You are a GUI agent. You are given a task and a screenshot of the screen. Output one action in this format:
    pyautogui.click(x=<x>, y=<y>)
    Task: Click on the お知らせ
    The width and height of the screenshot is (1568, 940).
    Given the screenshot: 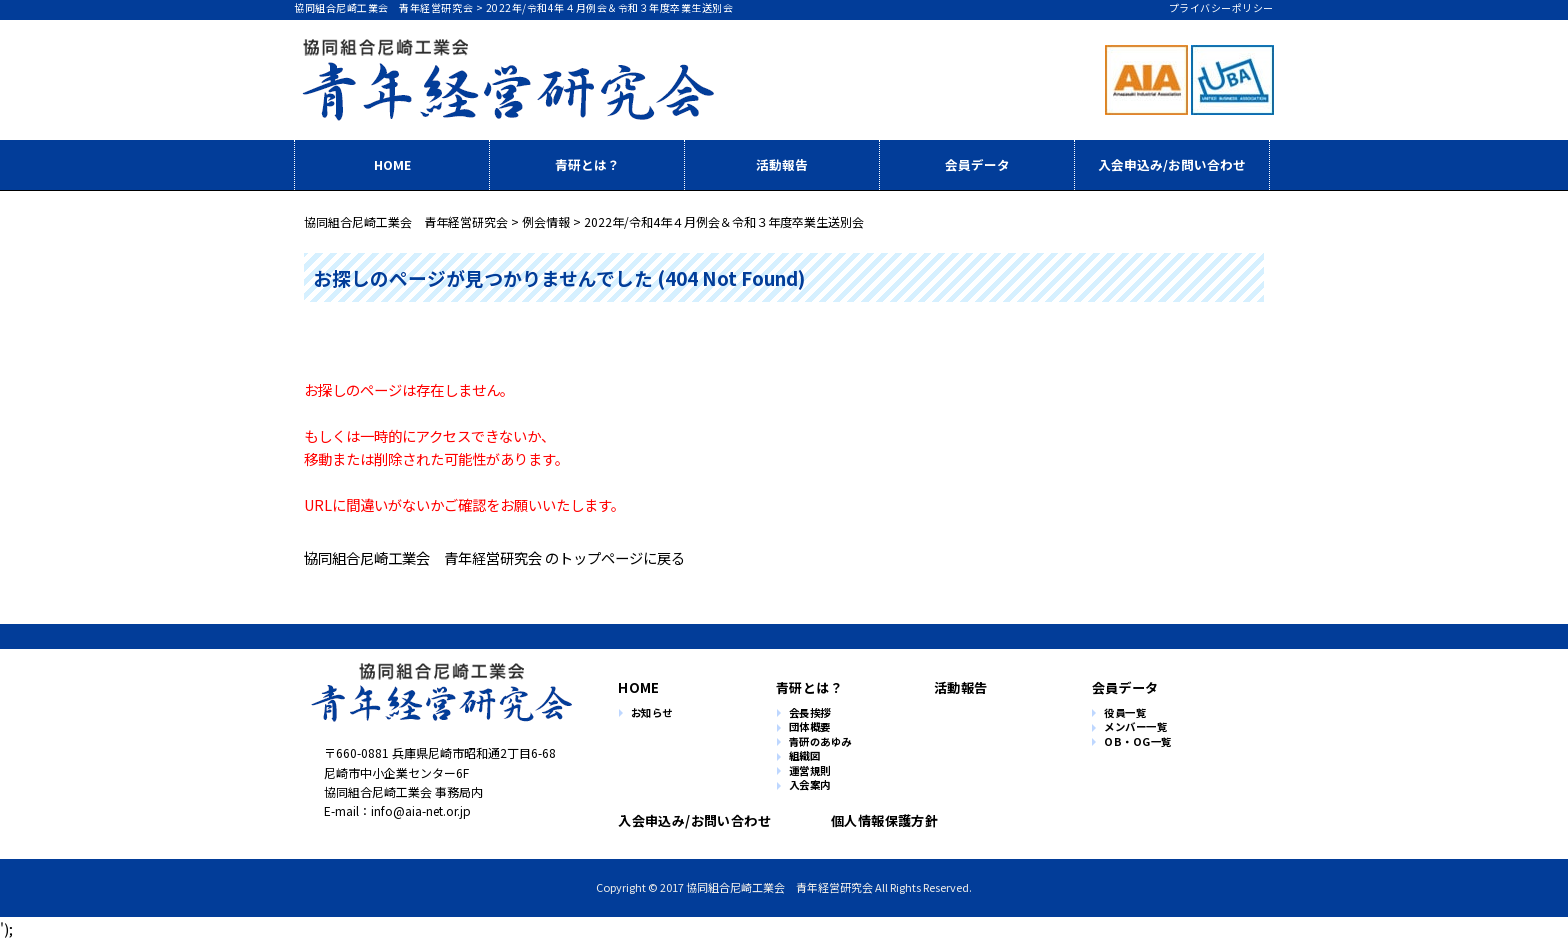 What is the action you would take?
    pyautogui.click(x=652, y=713)
    